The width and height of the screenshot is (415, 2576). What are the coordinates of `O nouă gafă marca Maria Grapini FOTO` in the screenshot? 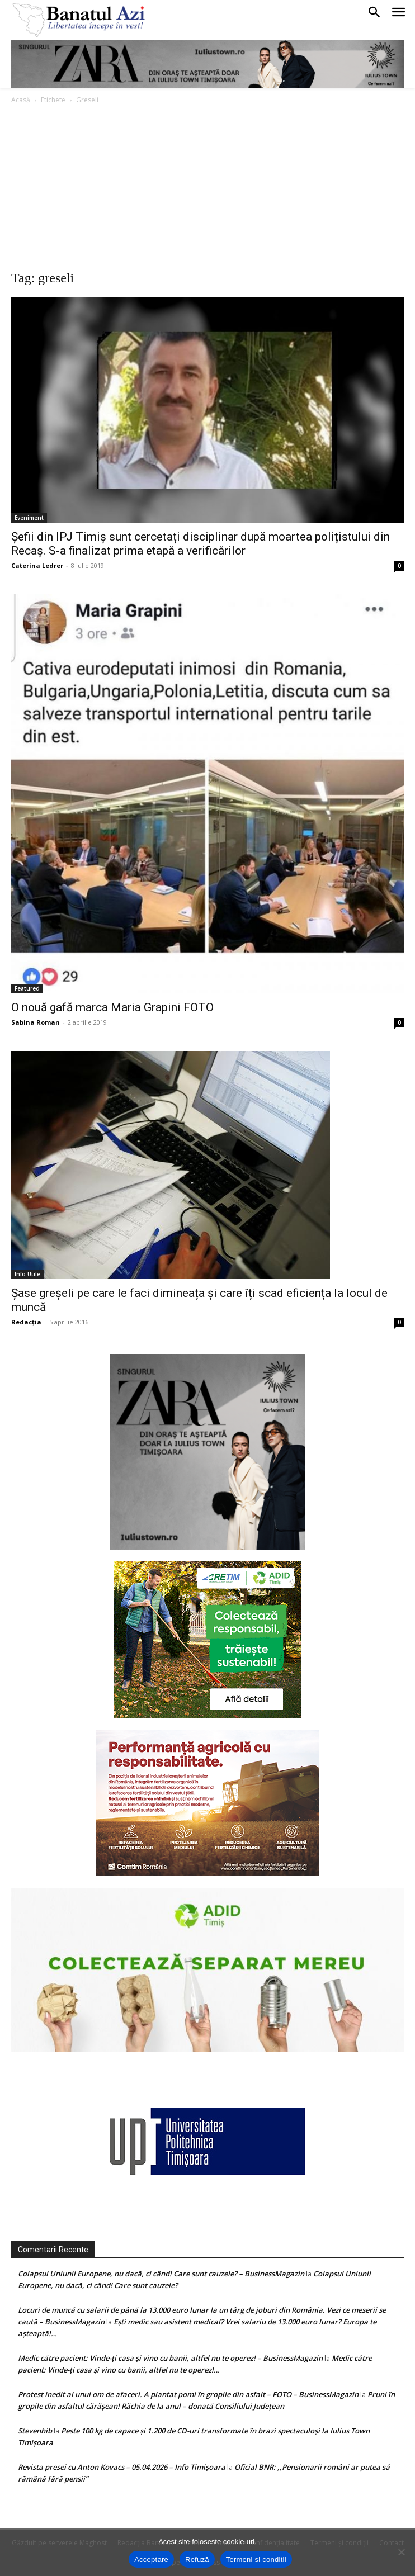 It's located at (112, 1007).